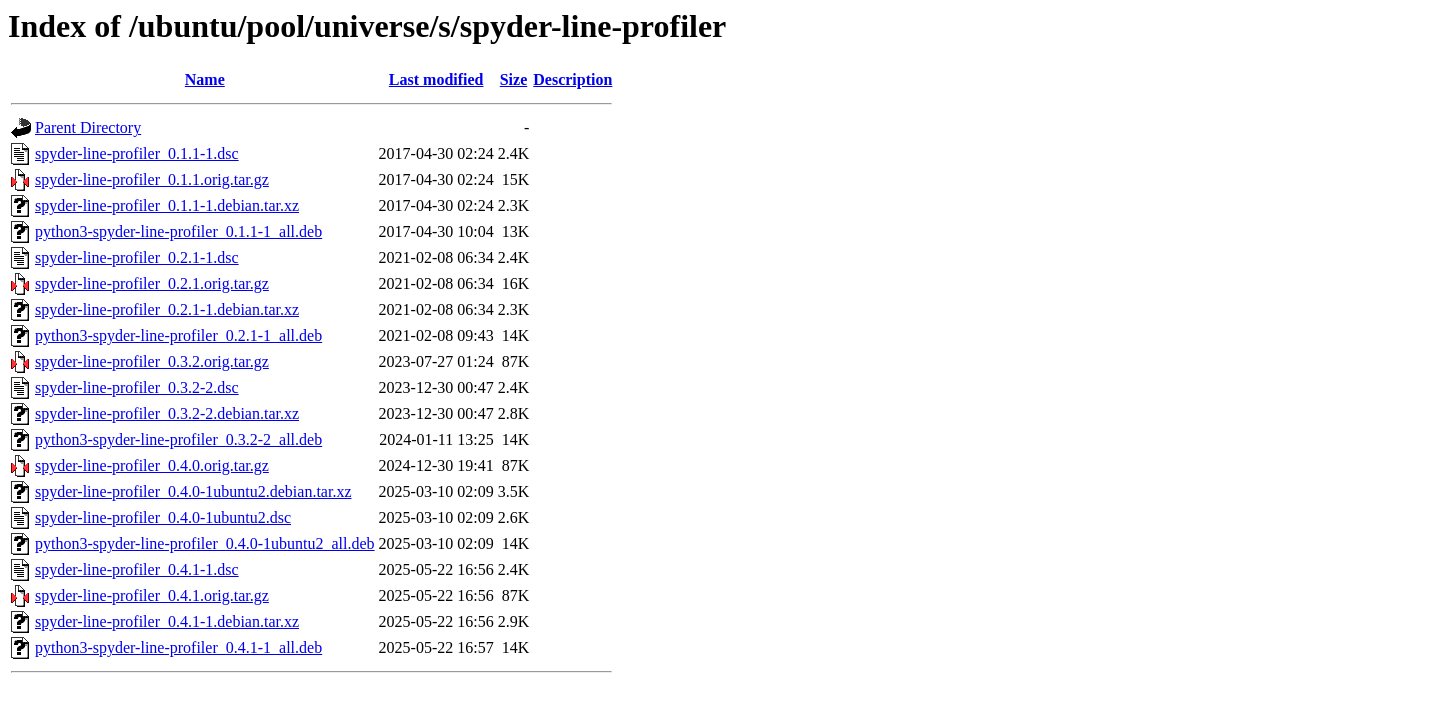 The image size is (1440, 720). What do you see at coordinates (152, 465) in the screenshot?
I see `spyder-line-profiler_0.4.0.orig.tar.gz` at bounding box center [152, 465].